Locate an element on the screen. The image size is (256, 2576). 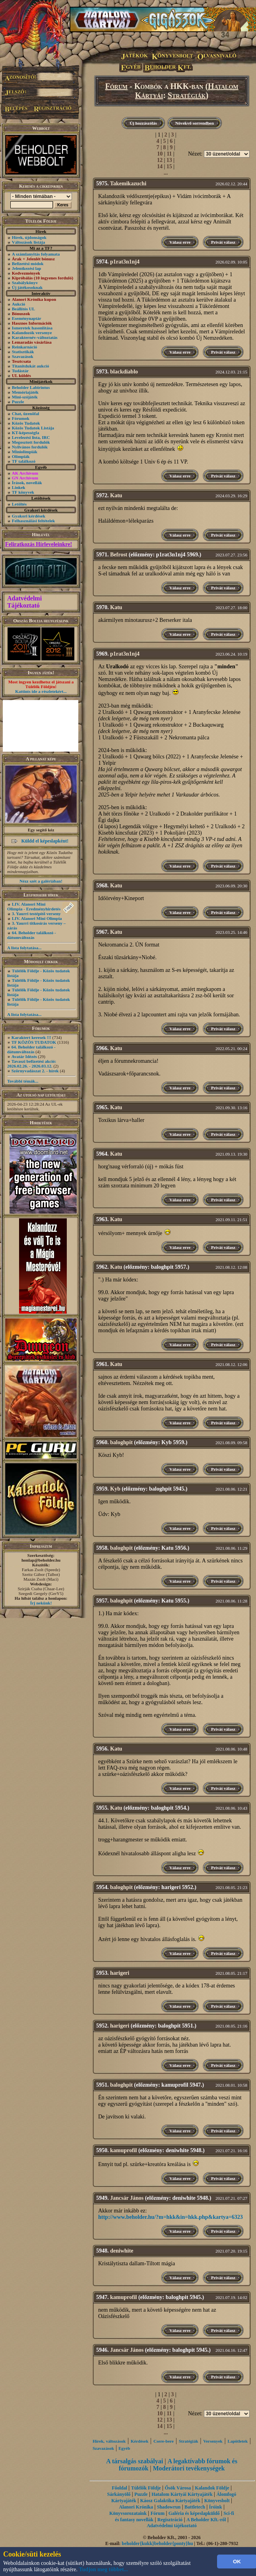
A lista folytatása... is located at coordinates (24, 947).